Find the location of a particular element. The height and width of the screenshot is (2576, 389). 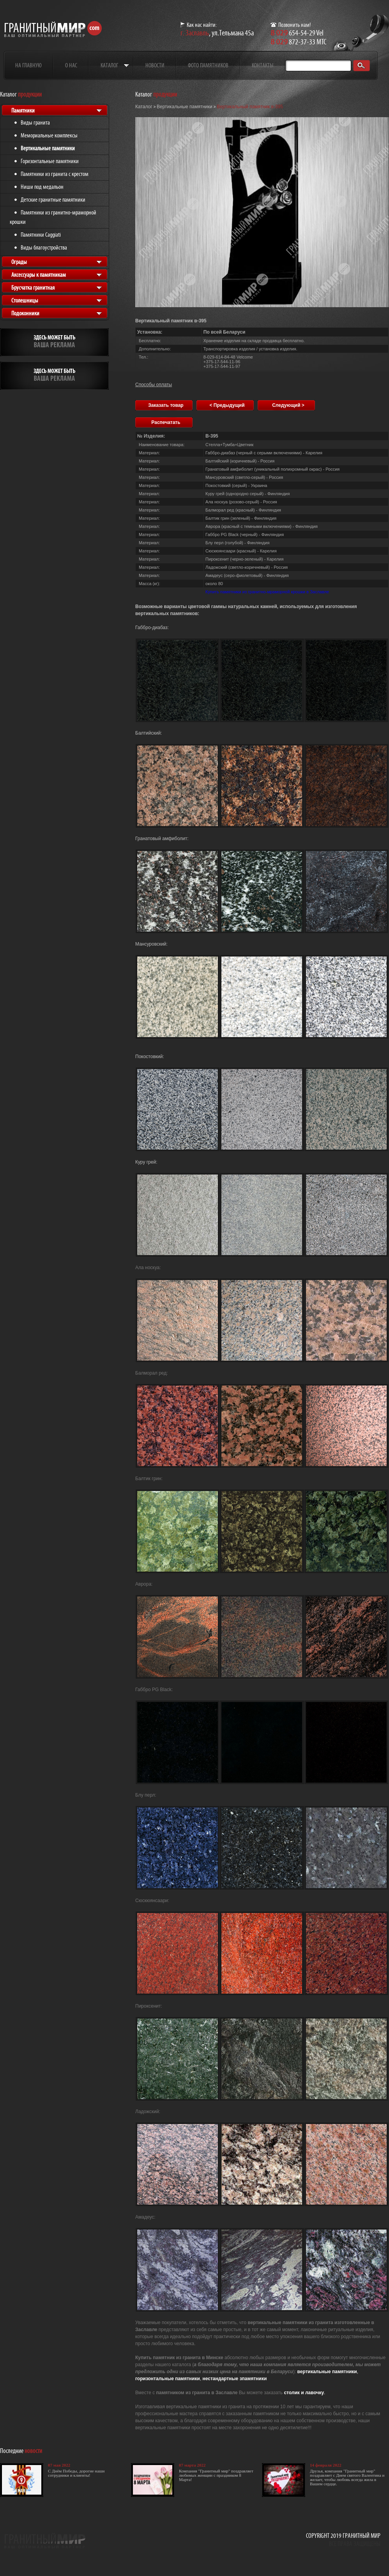

О нас is located at coordinates (71, 65).